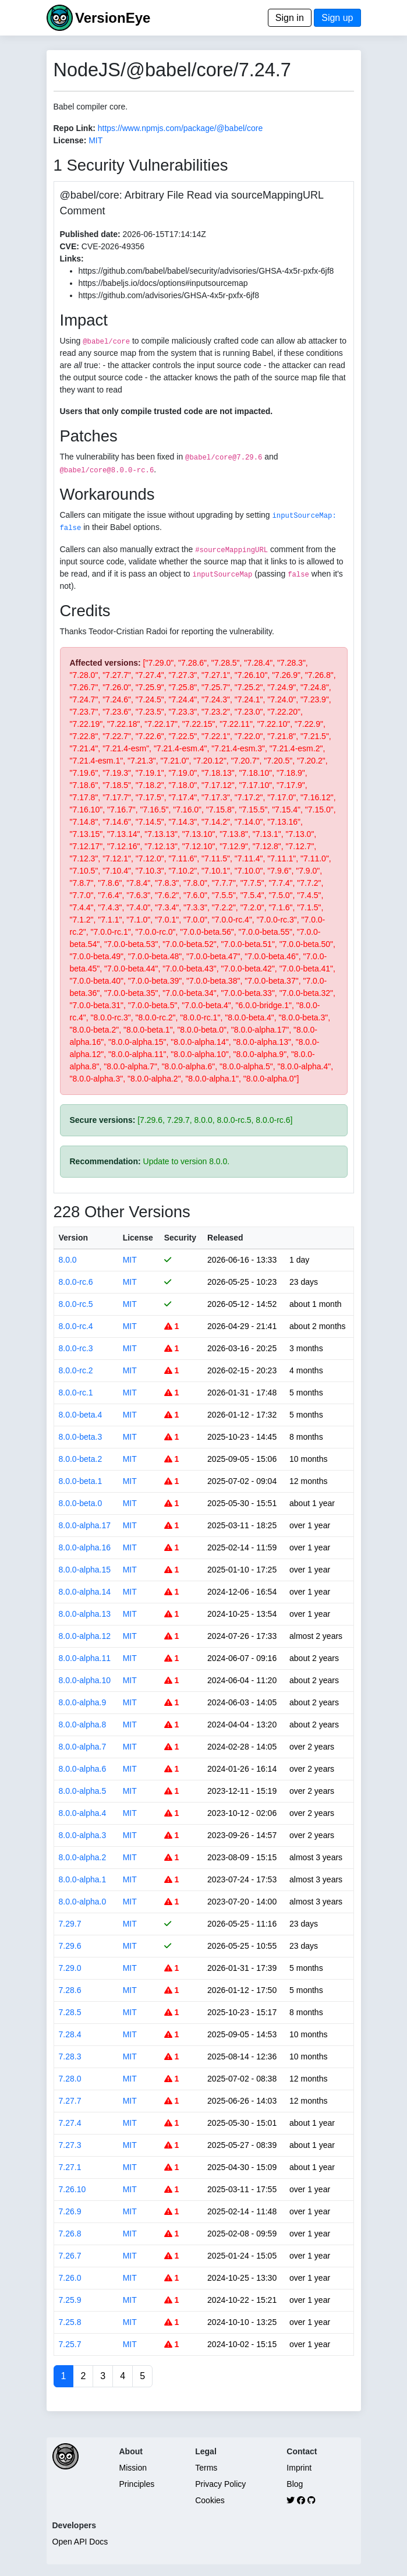  I want to click on 8.0.0-alpha.7, so click(83, 1746).